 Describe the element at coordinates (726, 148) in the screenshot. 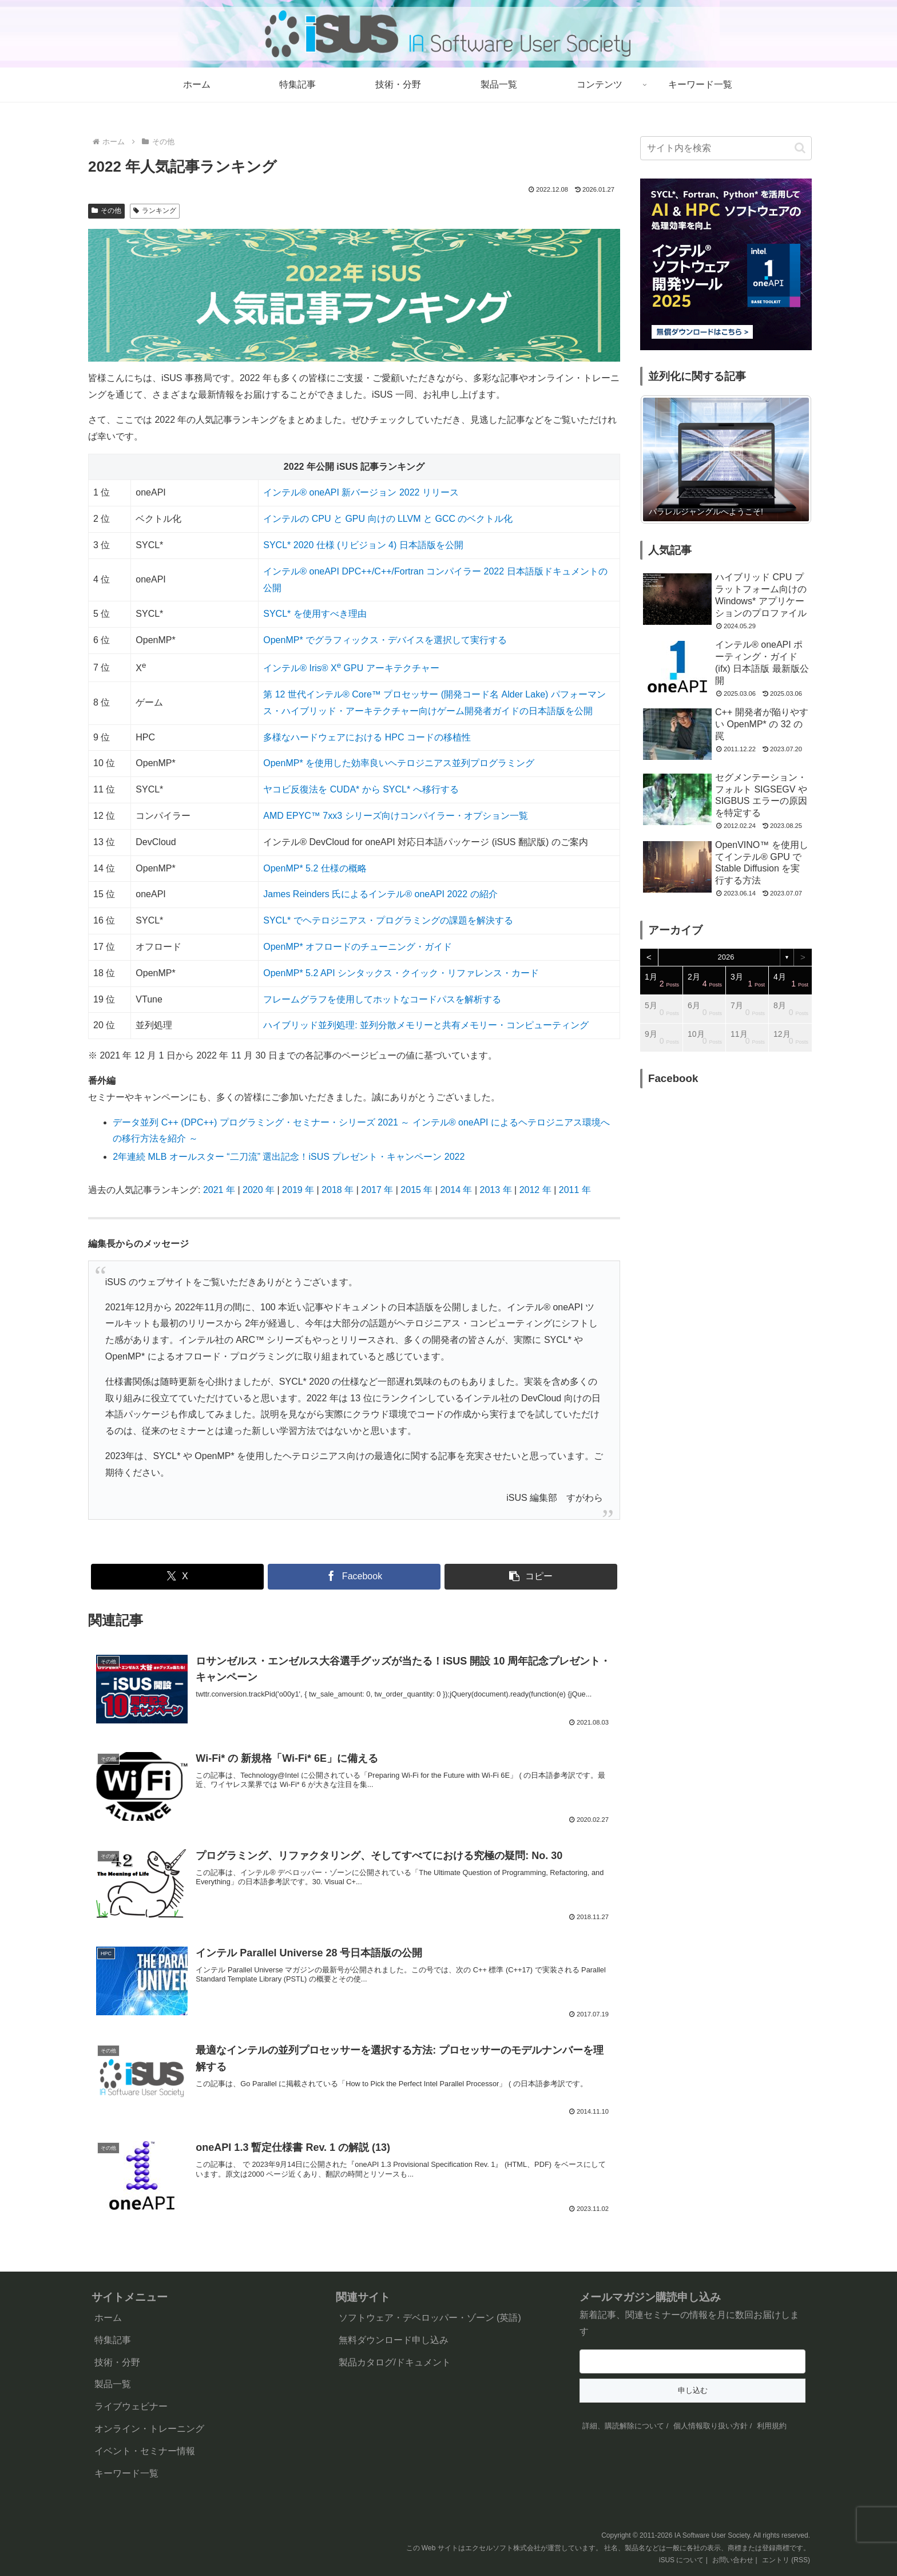

I see `[input]` at that location.